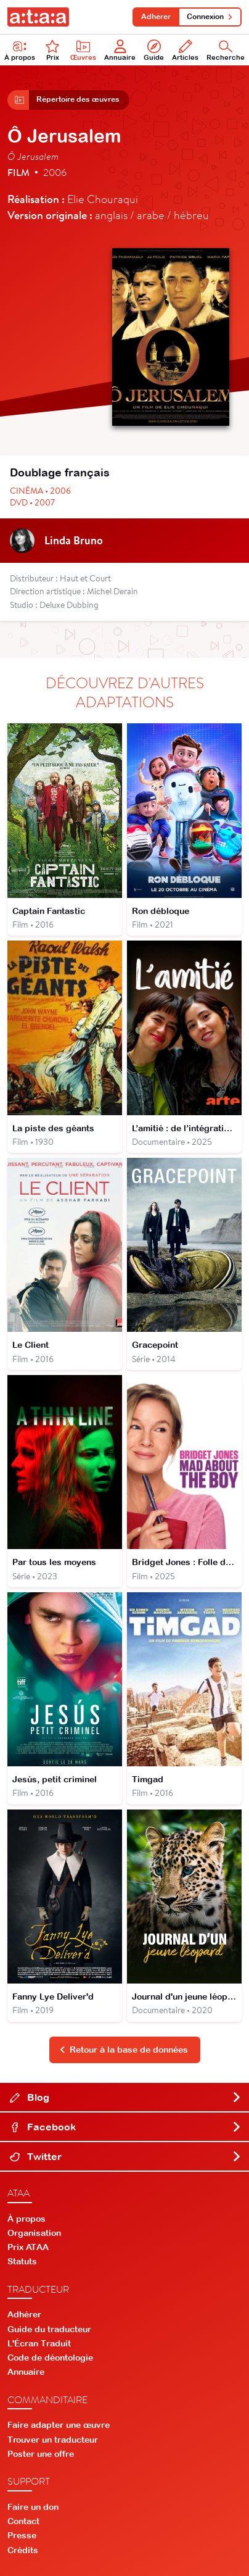 The height and width of the screenshot is (2576, 249). What do you see at coordinates (210, 16) in the screenshot?
I see `Connexion` at bounding box center [210, 16].